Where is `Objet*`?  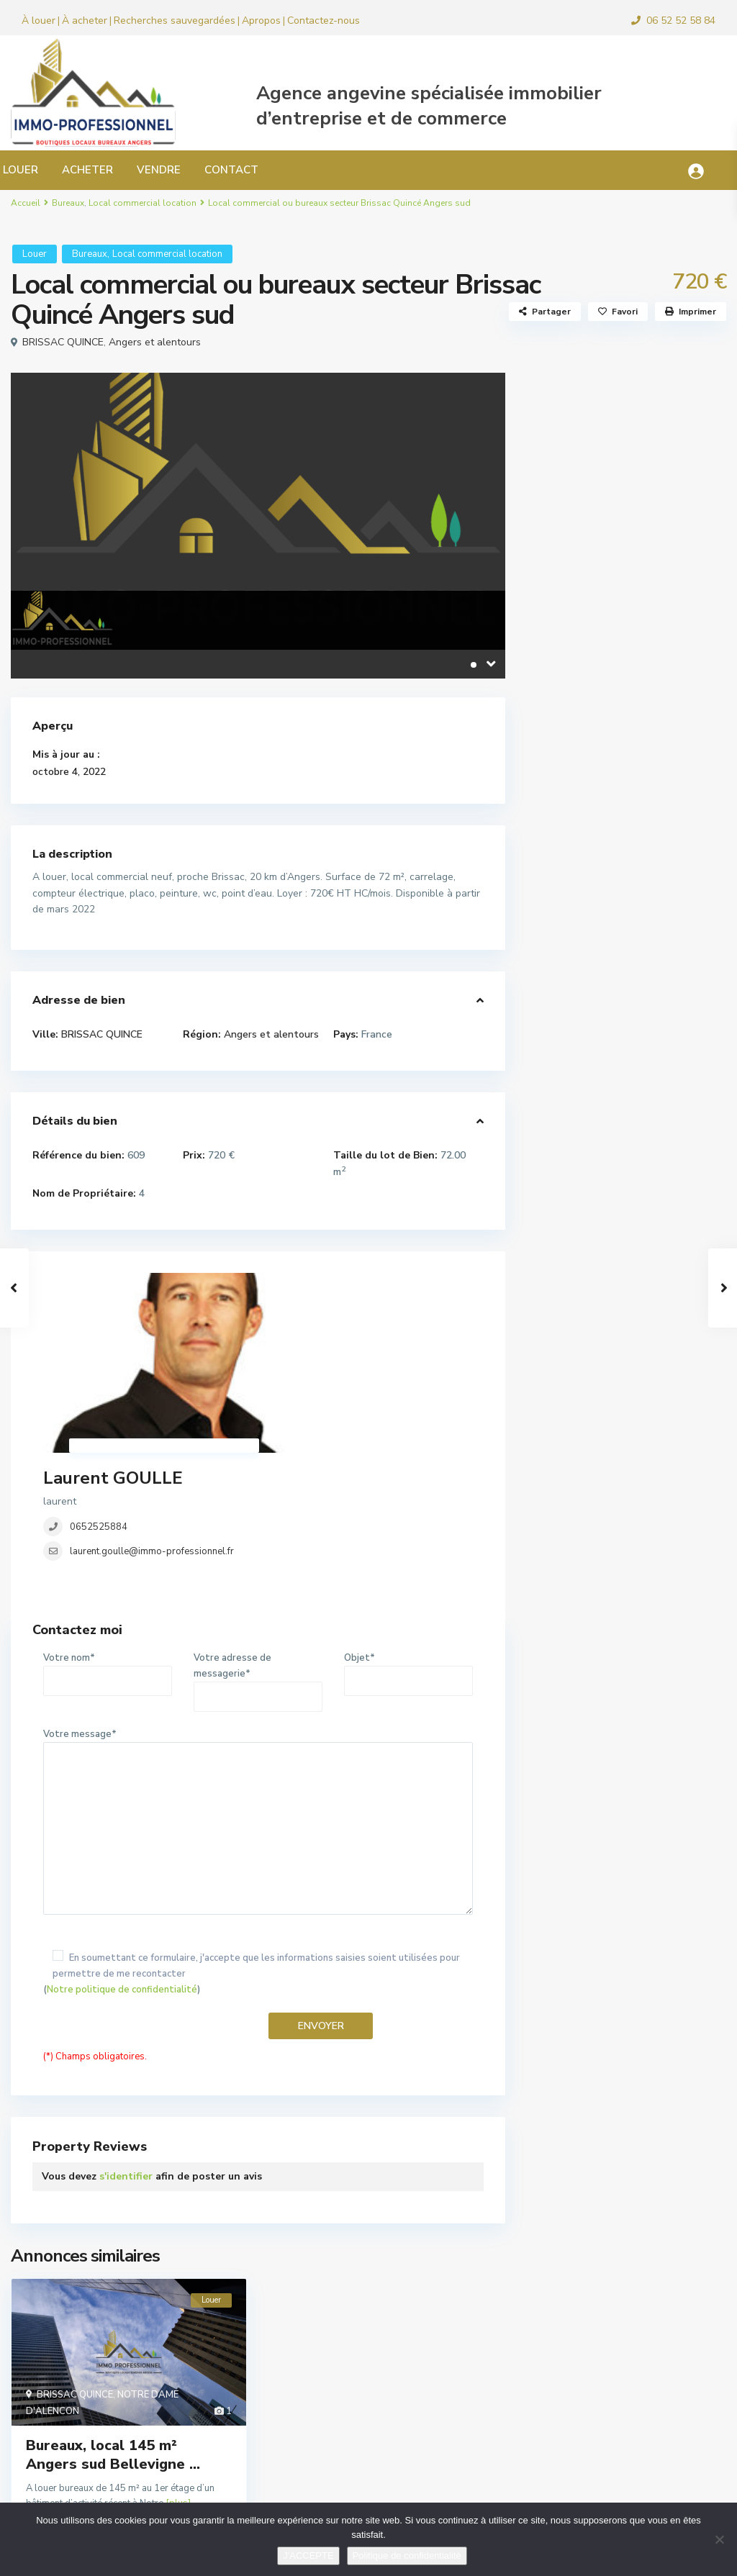 Objet* is located at coordinates (408, 1525).